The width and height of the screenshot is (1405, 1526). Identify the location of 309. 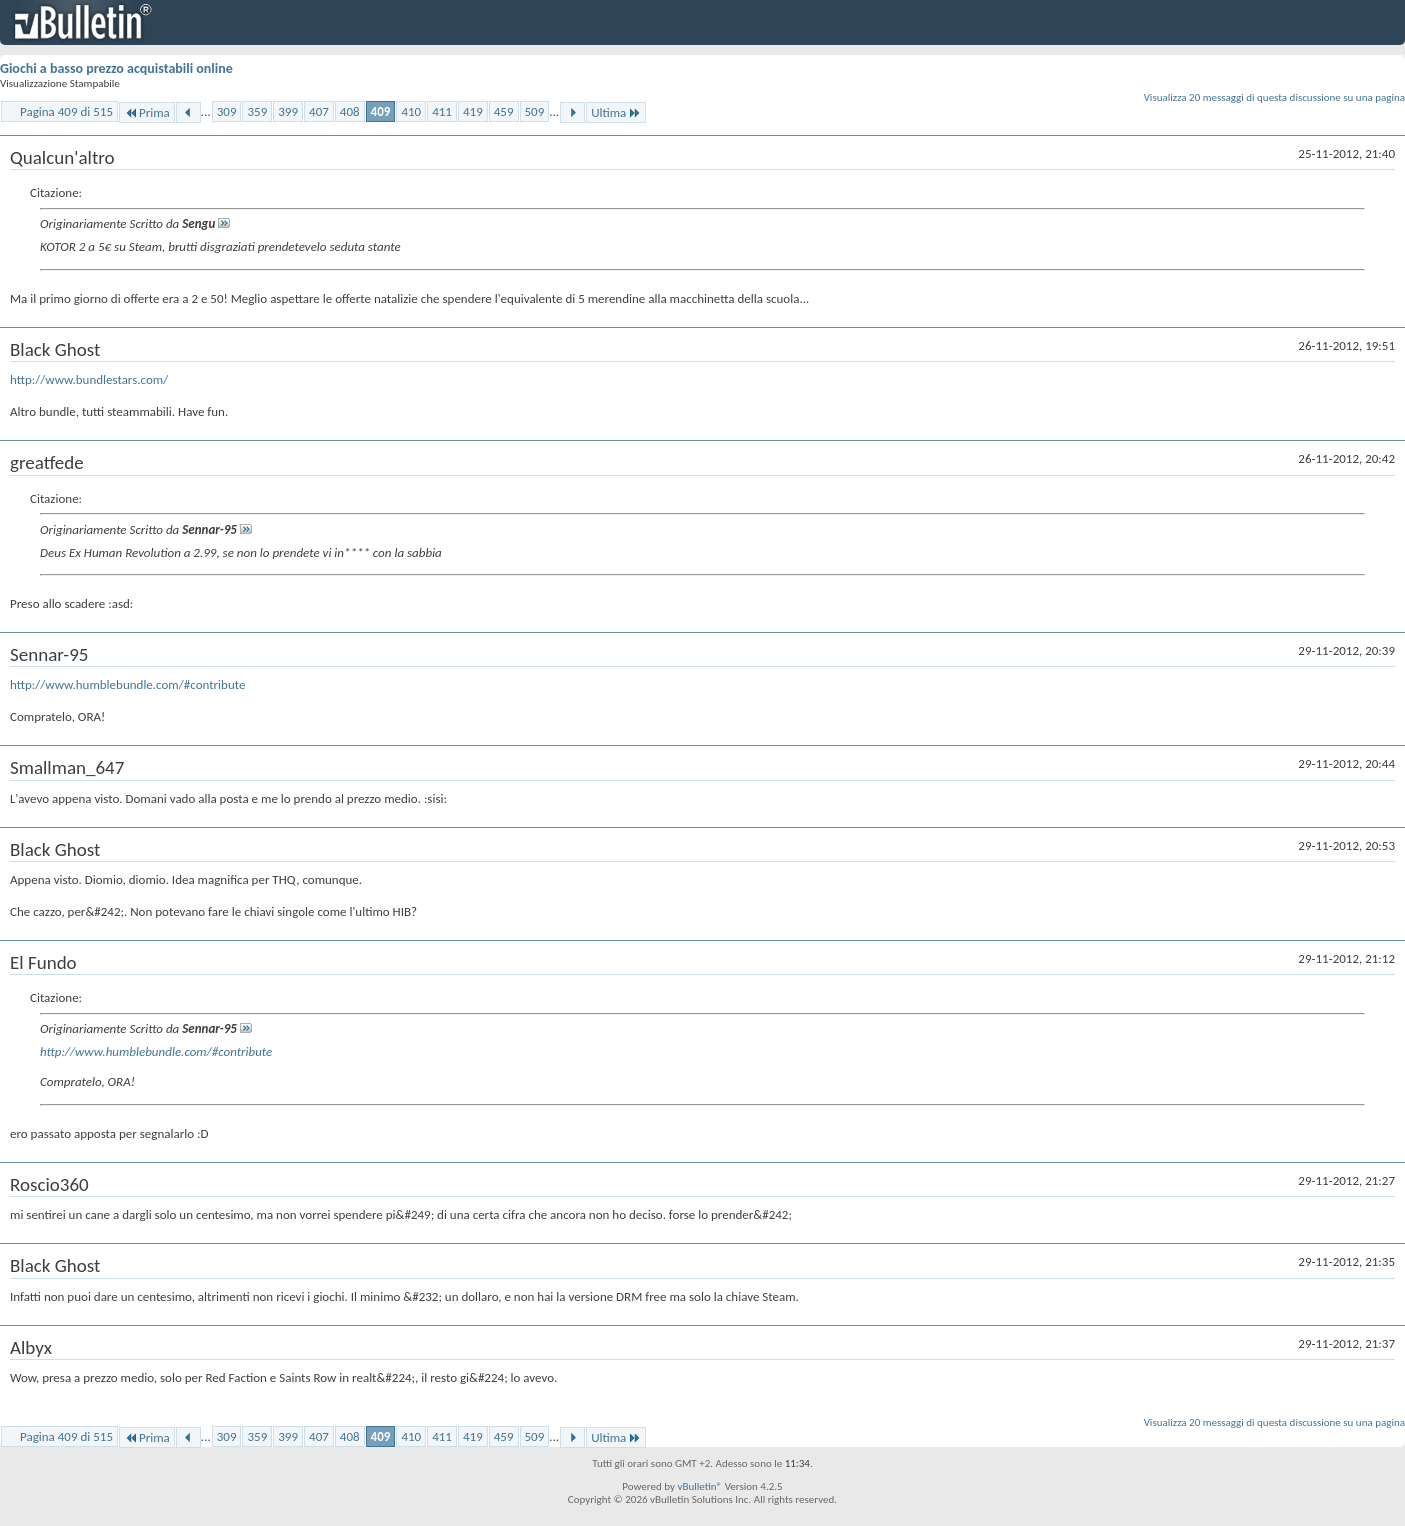
(227, 111).